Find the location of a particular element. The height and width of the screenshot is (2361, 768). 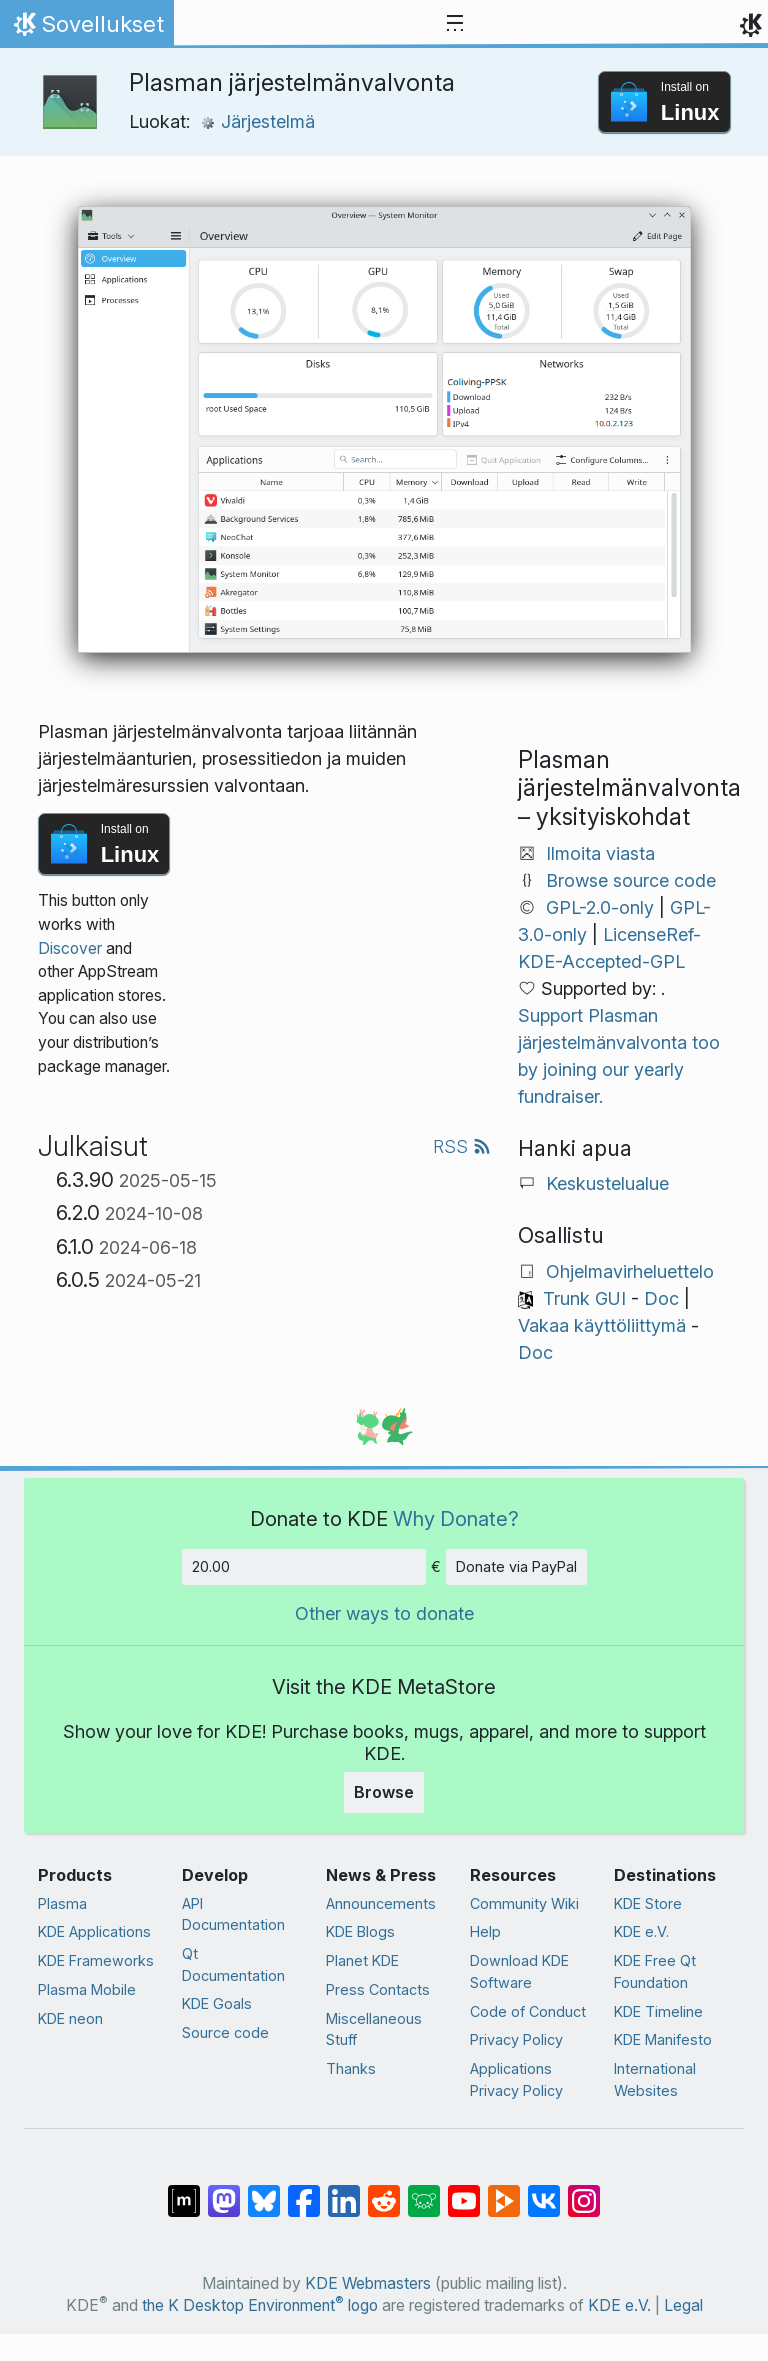

Help is located at coordinates (485, 1931).